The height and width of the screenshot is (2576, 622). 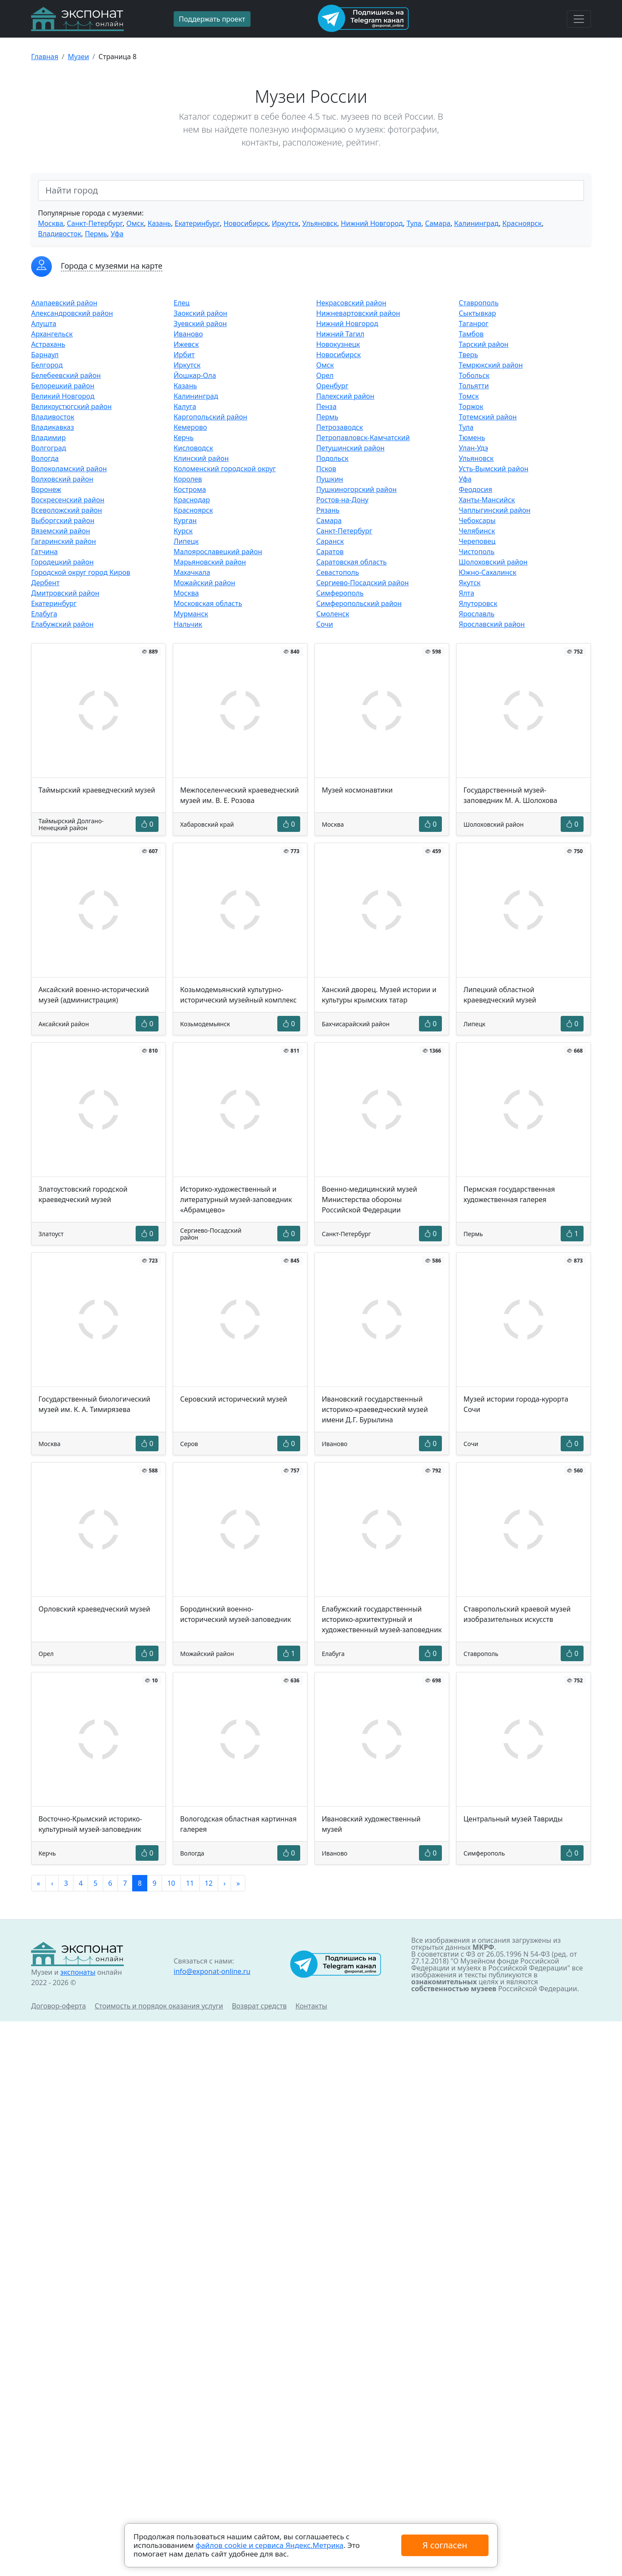 What do you see at coordinates (184, 437) in the screenshot?
I see `Керчь` at bounding box center [184, 437].